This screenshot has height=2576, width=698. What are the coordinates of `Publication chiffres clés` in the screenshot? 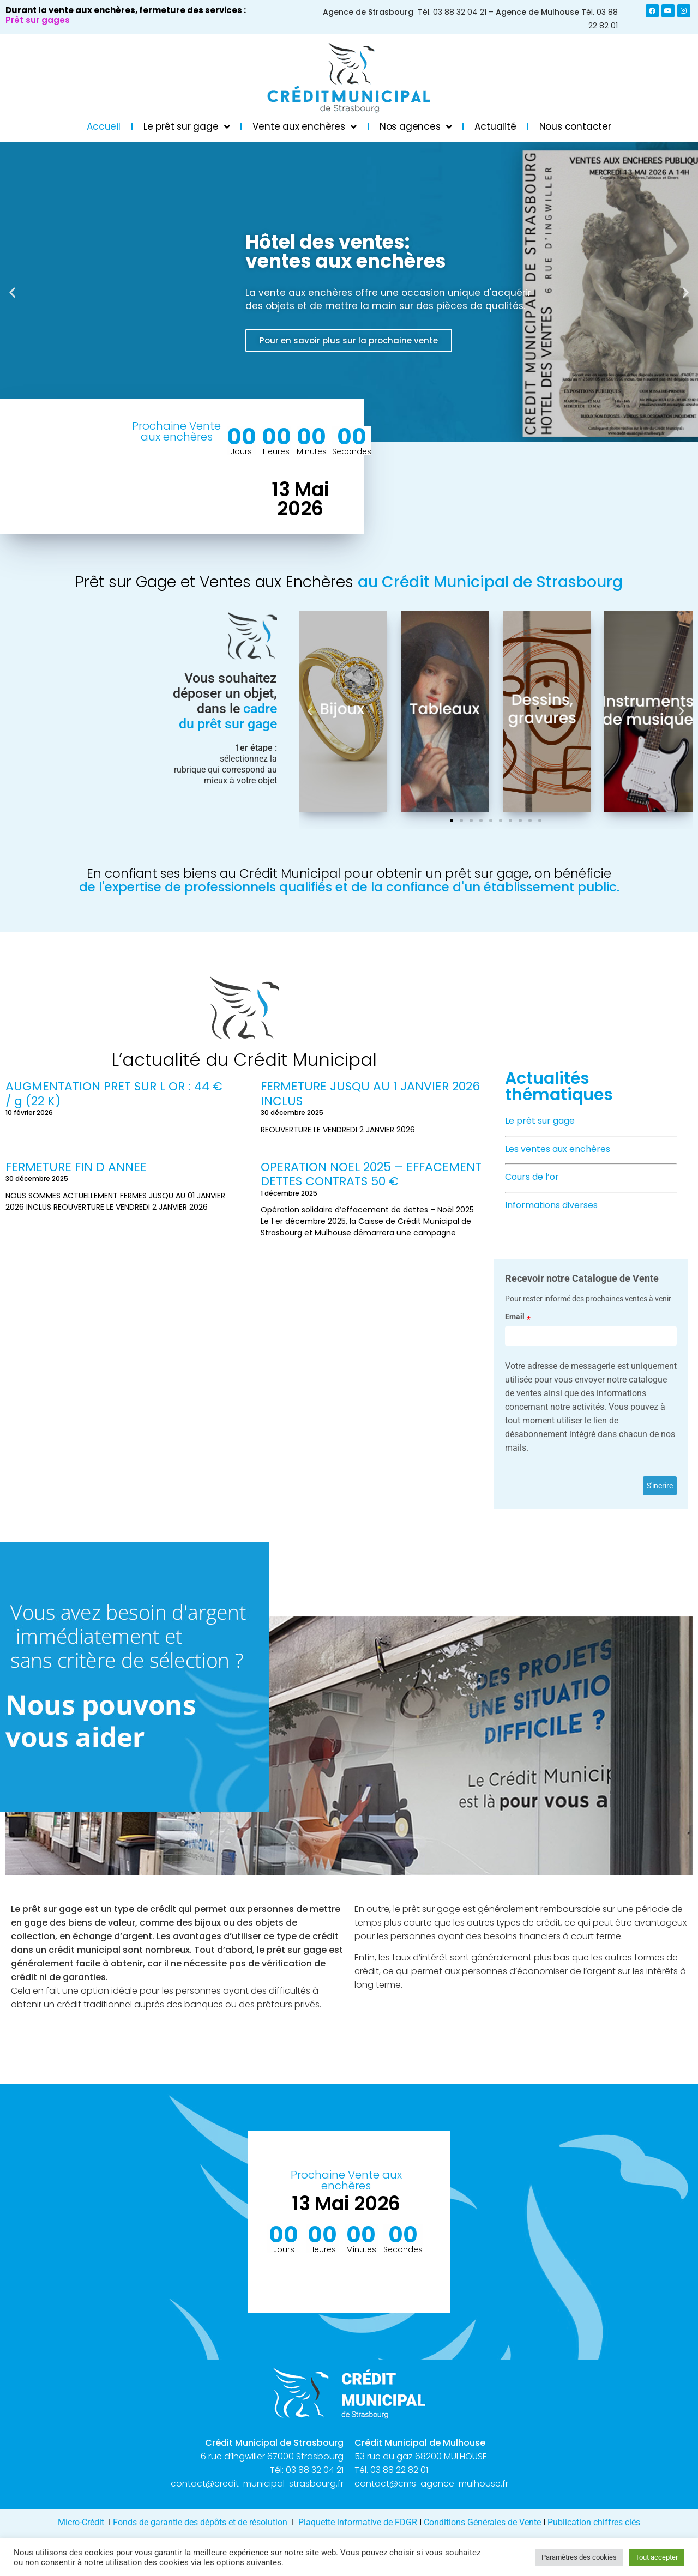 It's located at (593, 2522).